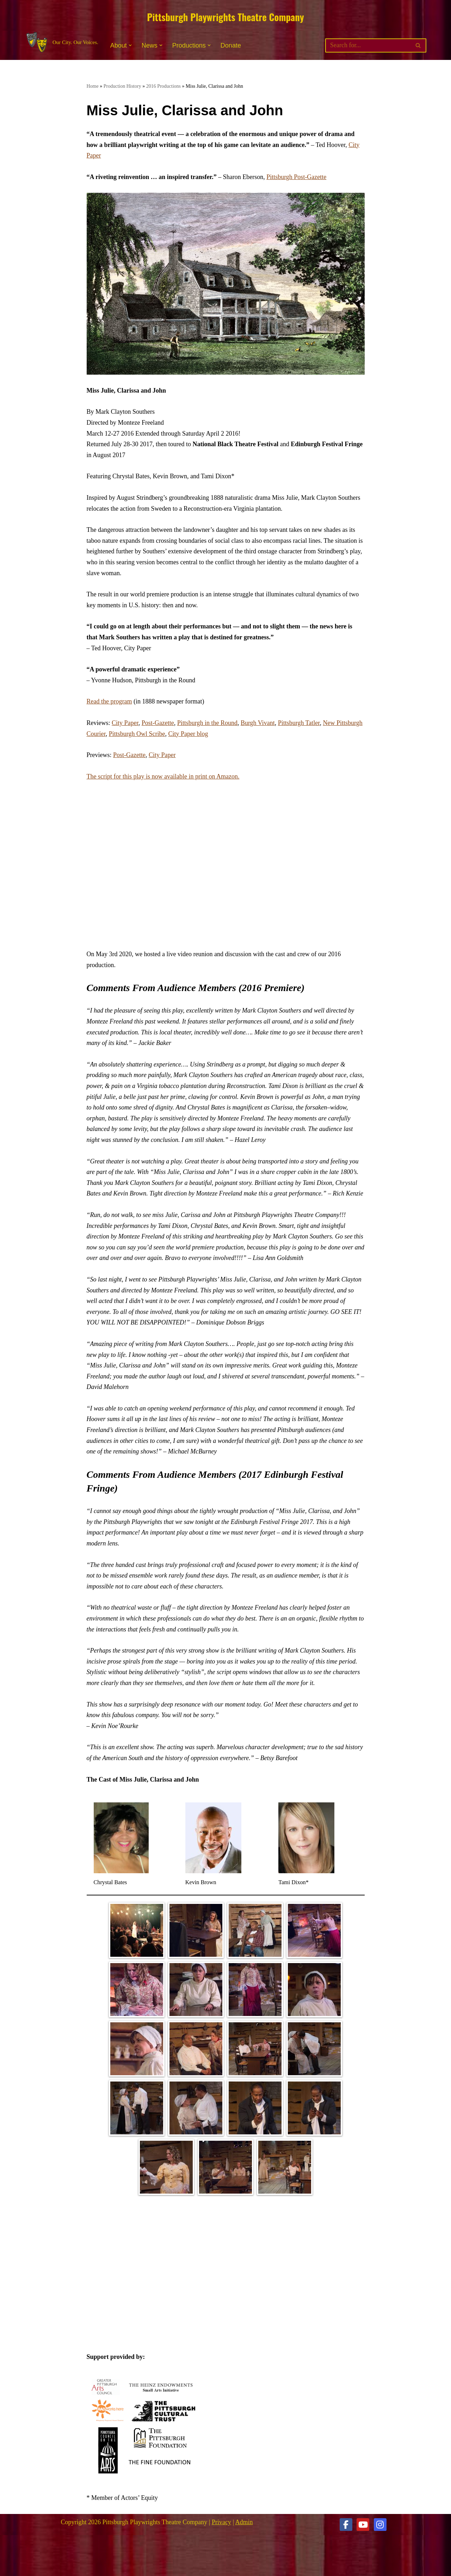  I want to click on Read the program, so click(109, 701).